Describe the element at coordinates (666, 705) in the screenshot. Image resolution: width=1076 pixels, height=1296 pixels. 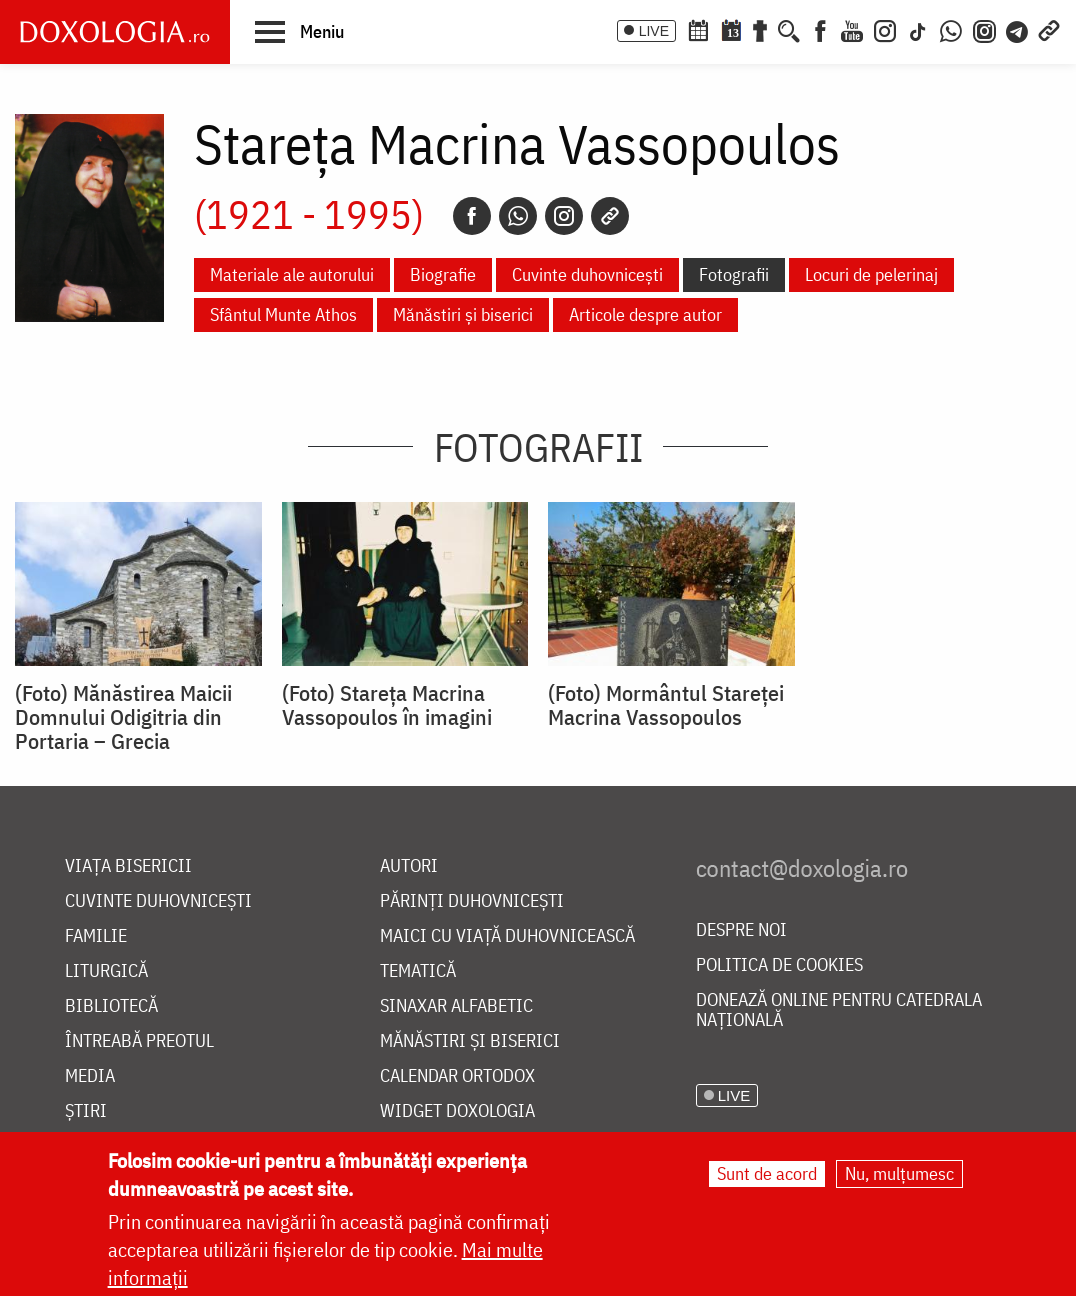
I see `(Foto) Mormântul Stareţei Macrina Vassopoulos` at that location.